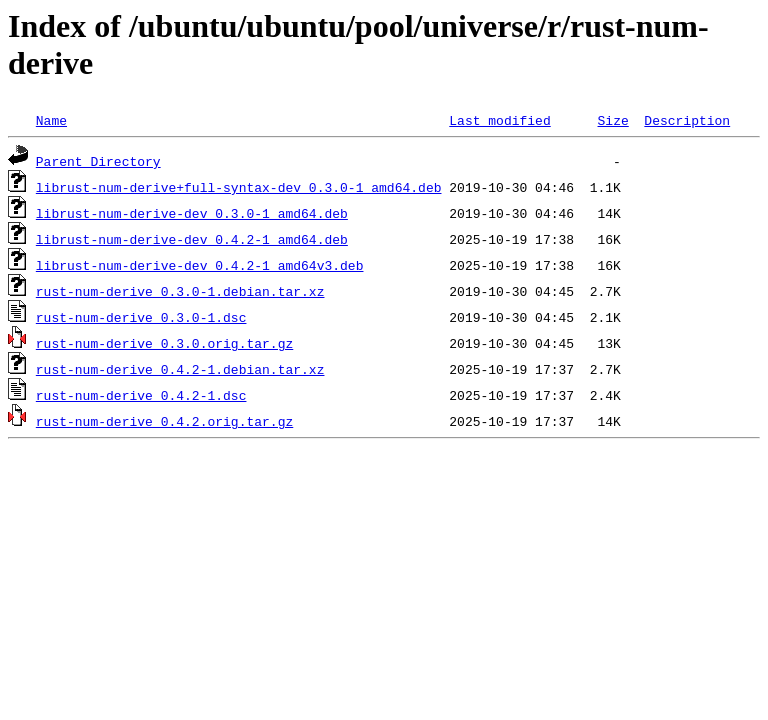  Describe the element at coordinates (164, 343) in the screenshot. I see `rust-num-derive_0.3.0.orig.tar.gz` at that location.